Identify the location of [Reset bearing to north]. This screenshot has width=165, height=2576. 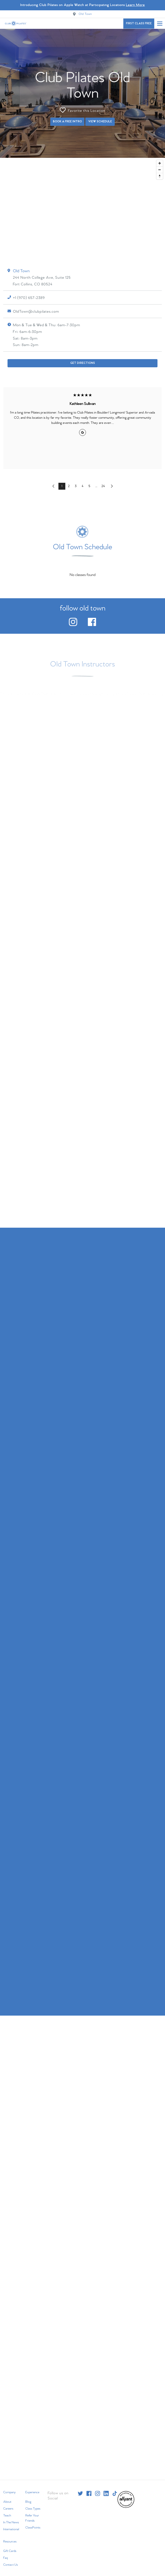
(159, 174).